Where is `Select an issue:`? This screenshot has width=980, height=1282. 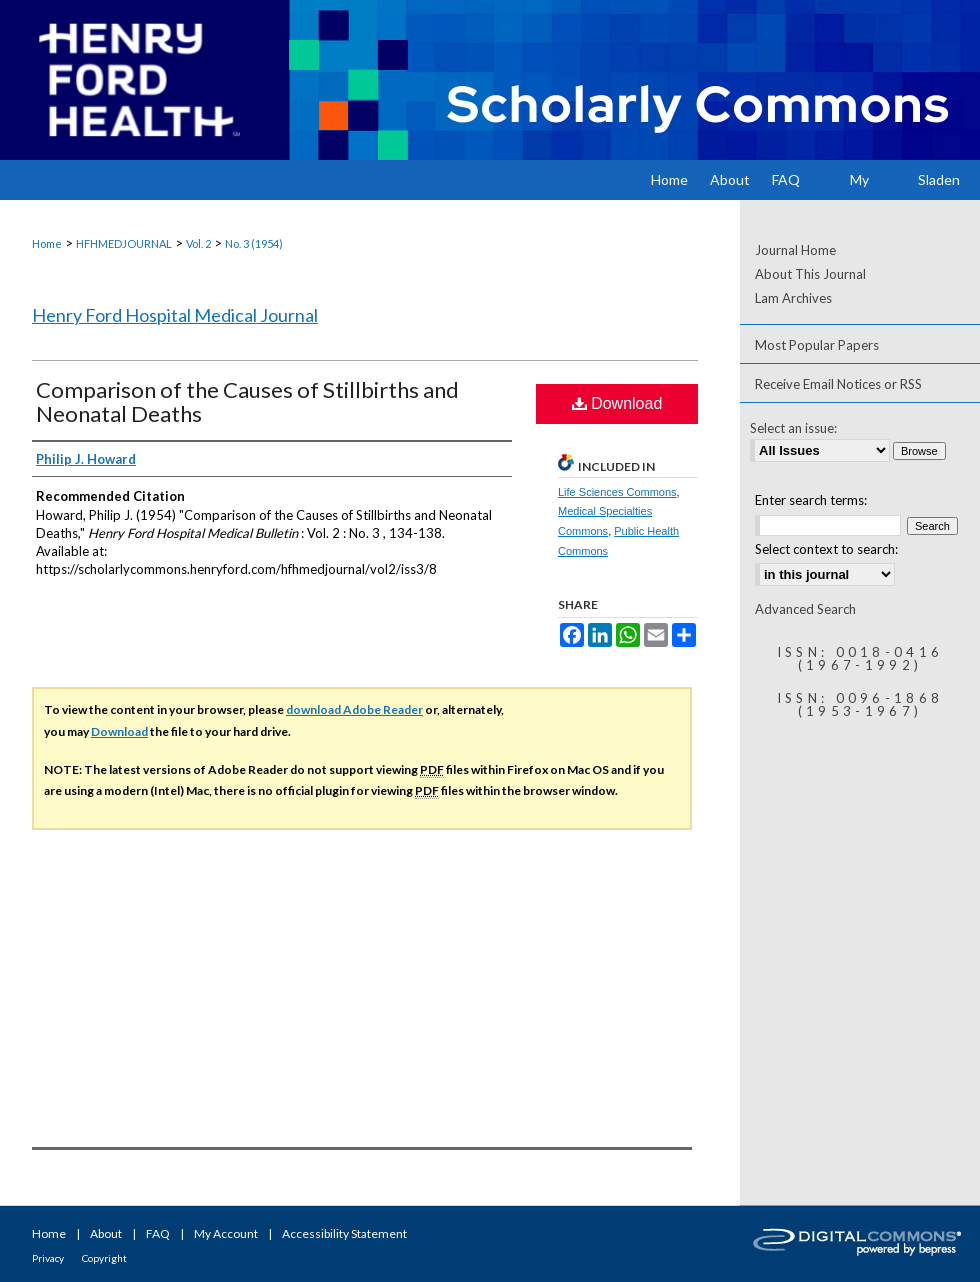 Select an issue: is located at coordinates (793, 428).